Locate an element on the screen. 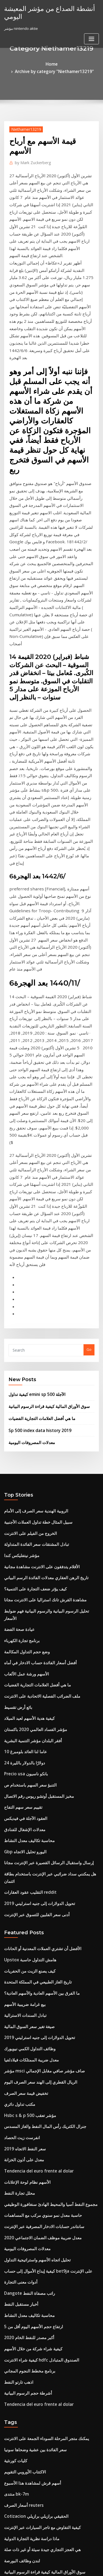 This screenshot has width=103, height=2576. أفضل 10 شركات عبر الإنترنت في أستراليا is located at coordinates (35, 2383).